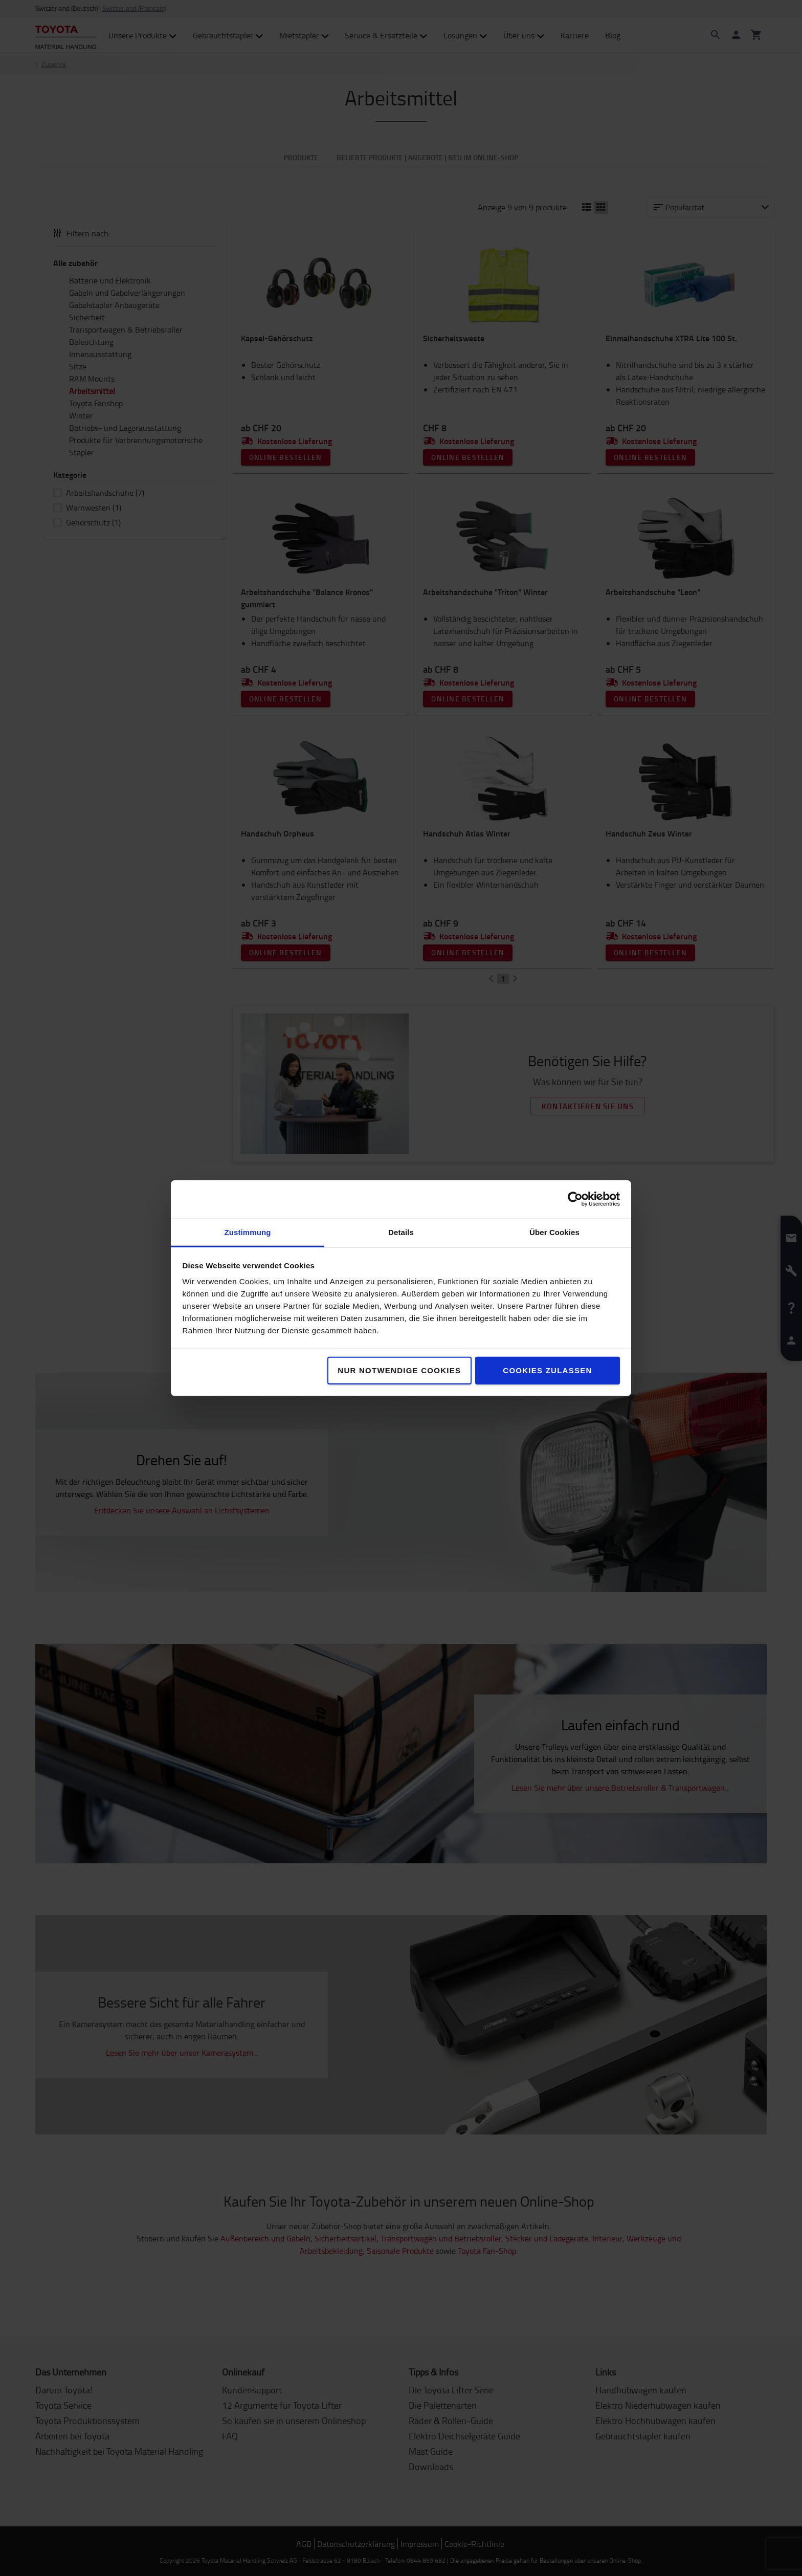 This screenshot has height=2576, width=802. Describe the element at coordinates (554, 1231) in the screenshot. I see `Über Cookies [tab]` at that location.